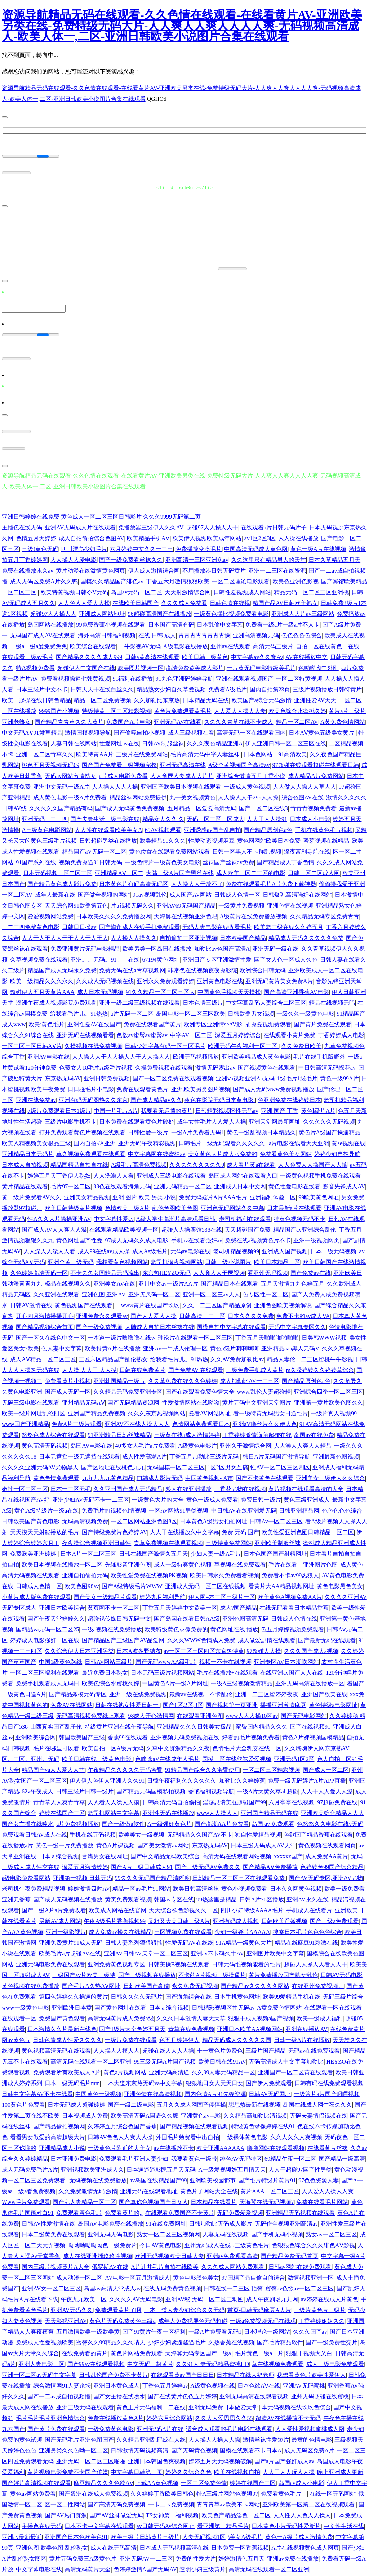 Image resolution: width=369 pixels, height=2576 pixels. Describe the element at coordinates (179, 1964) in the screenshot. I see `日韩美操B视频在线观看` at that location.